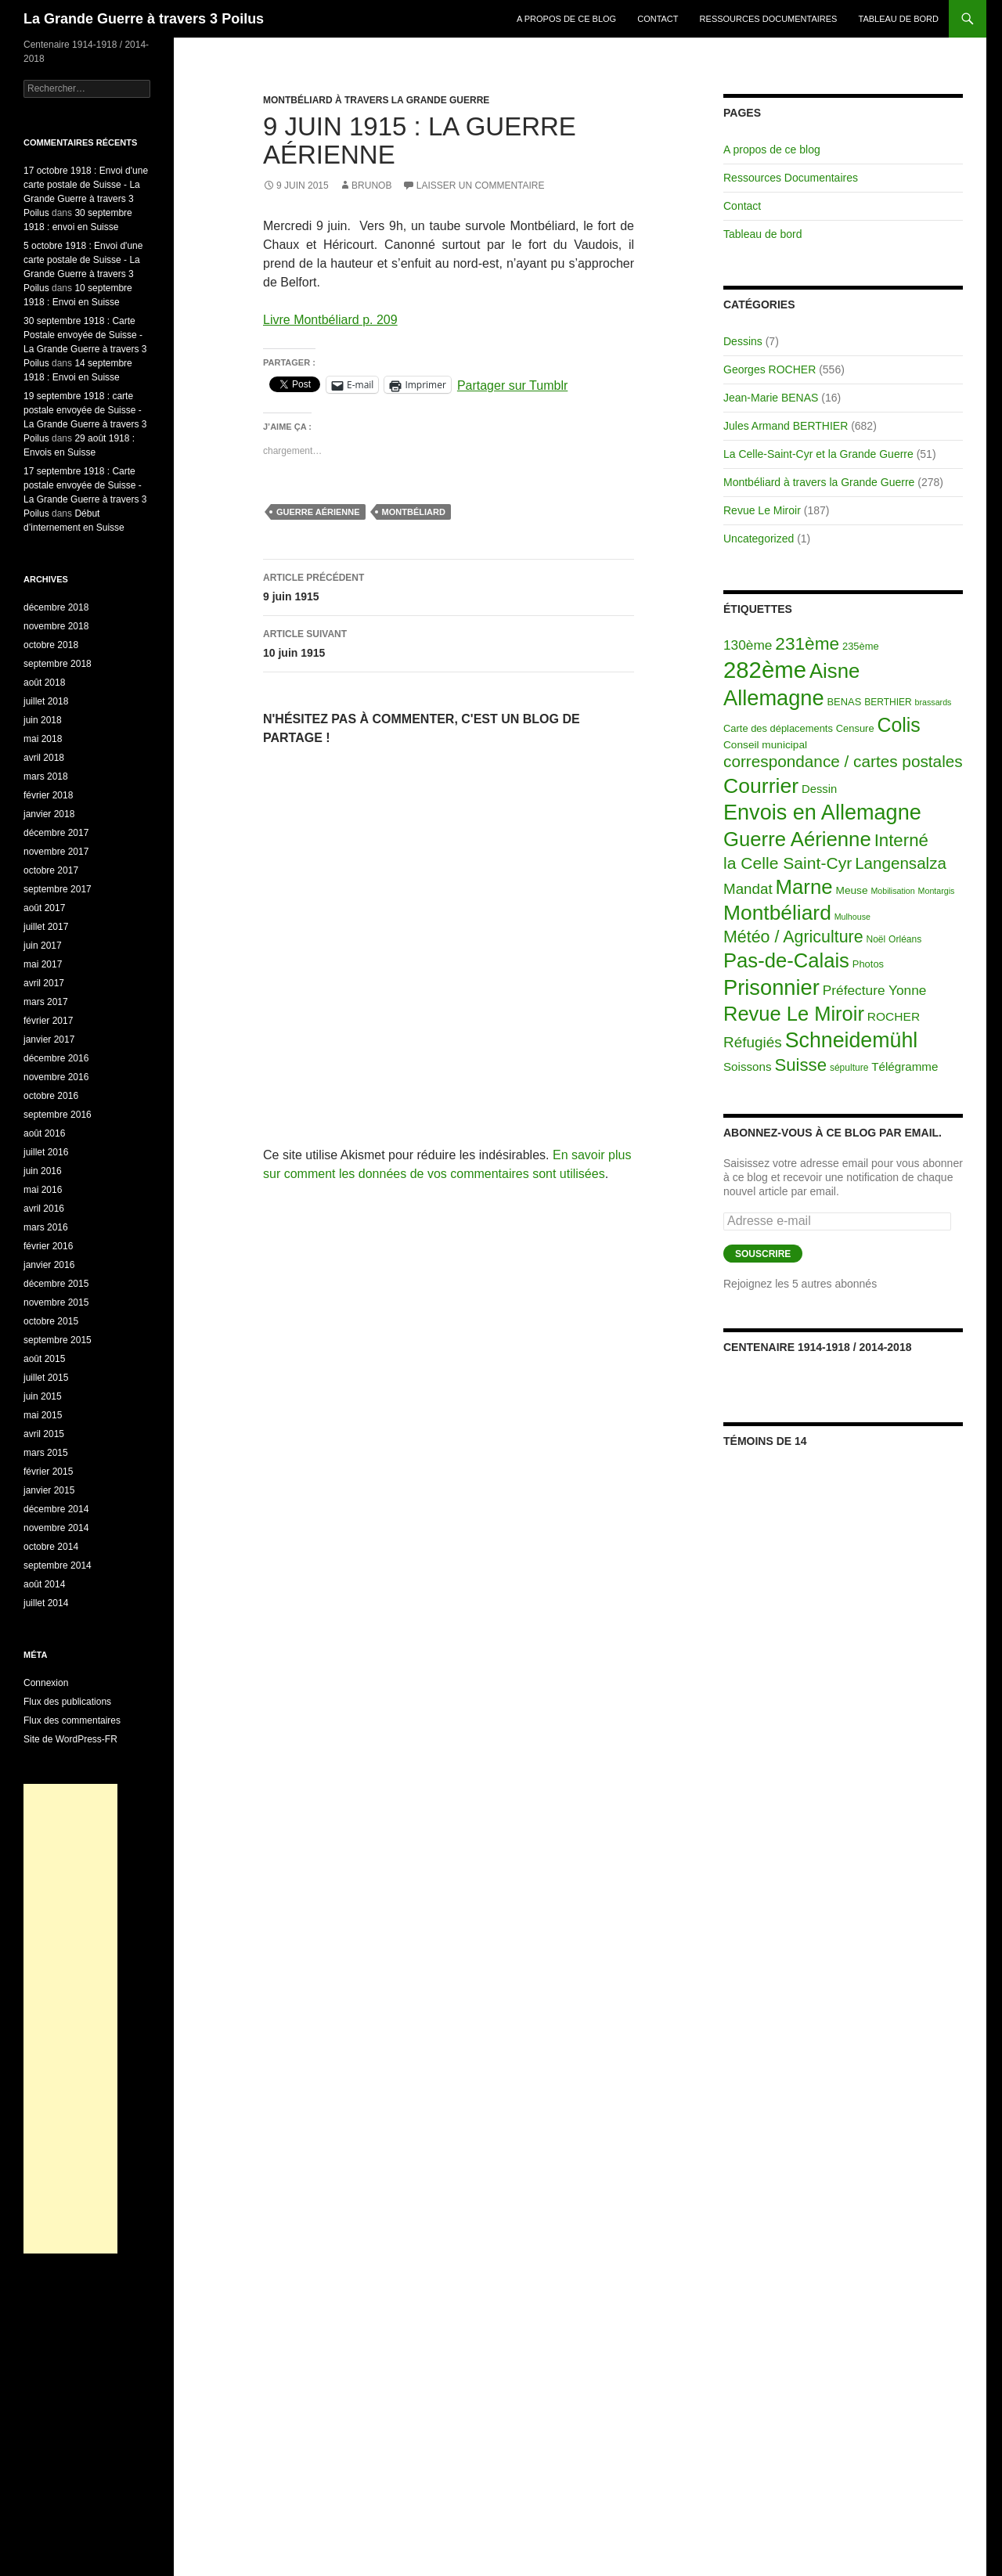  Describe the element at coordinates (770, 397) in the screenshot. I see `Jean-Marie BENAS` at that location.